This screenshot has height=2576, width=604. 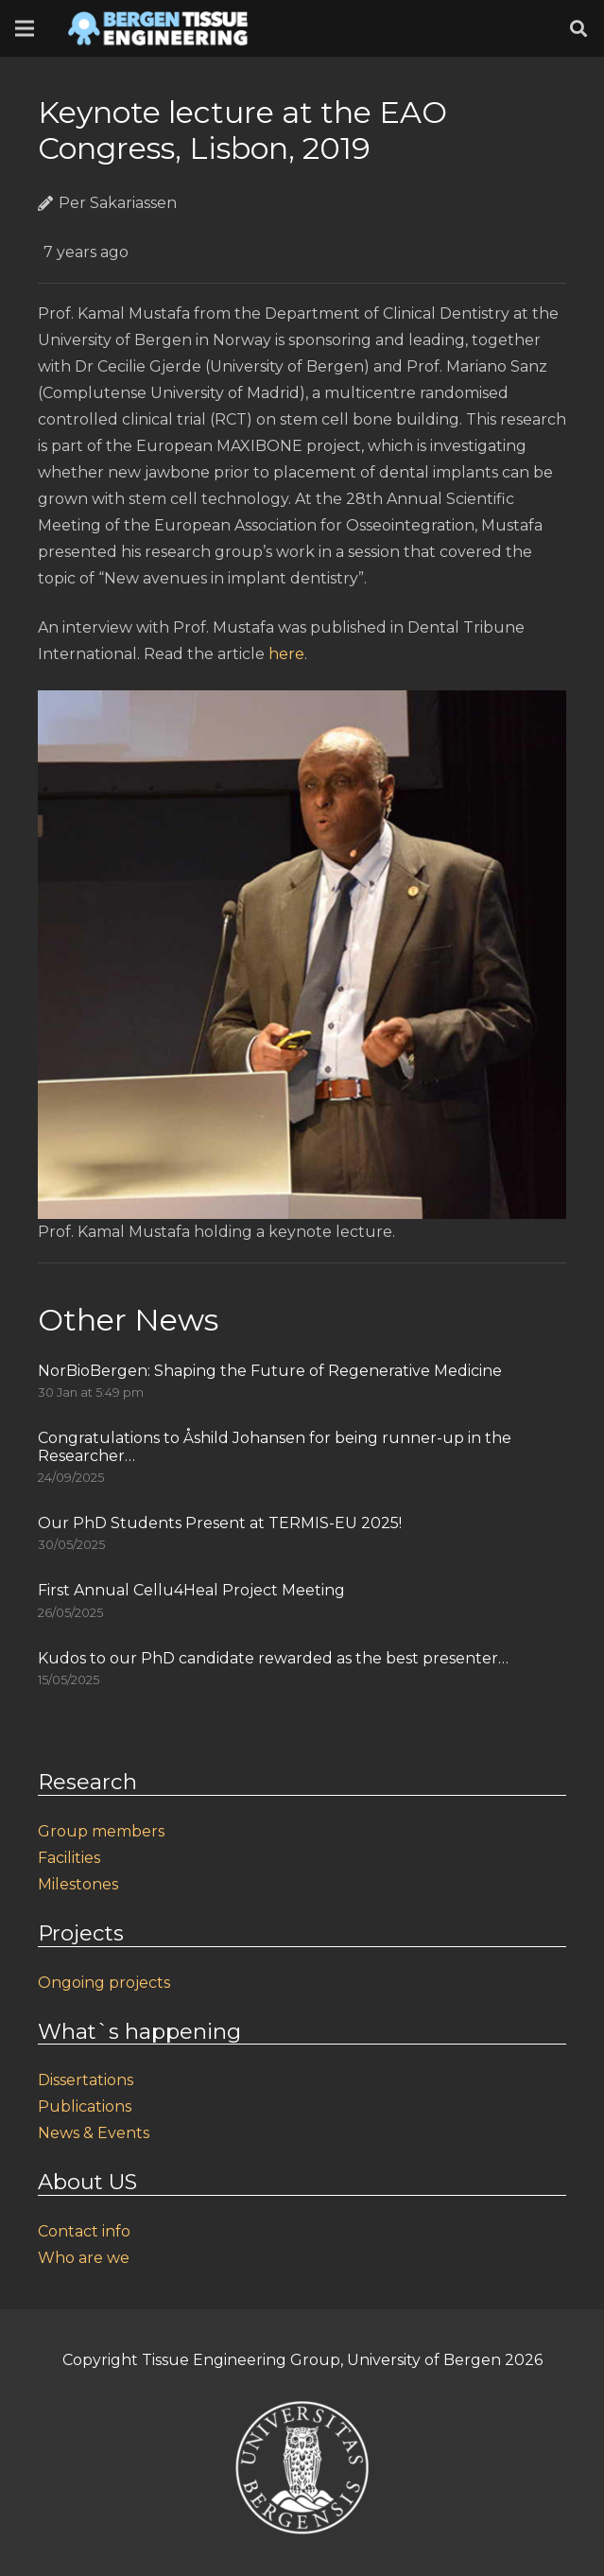 What do you see at coordinates (158, 28) in the screenshot?
I see `[Link]` at bounding box center [158, 28].